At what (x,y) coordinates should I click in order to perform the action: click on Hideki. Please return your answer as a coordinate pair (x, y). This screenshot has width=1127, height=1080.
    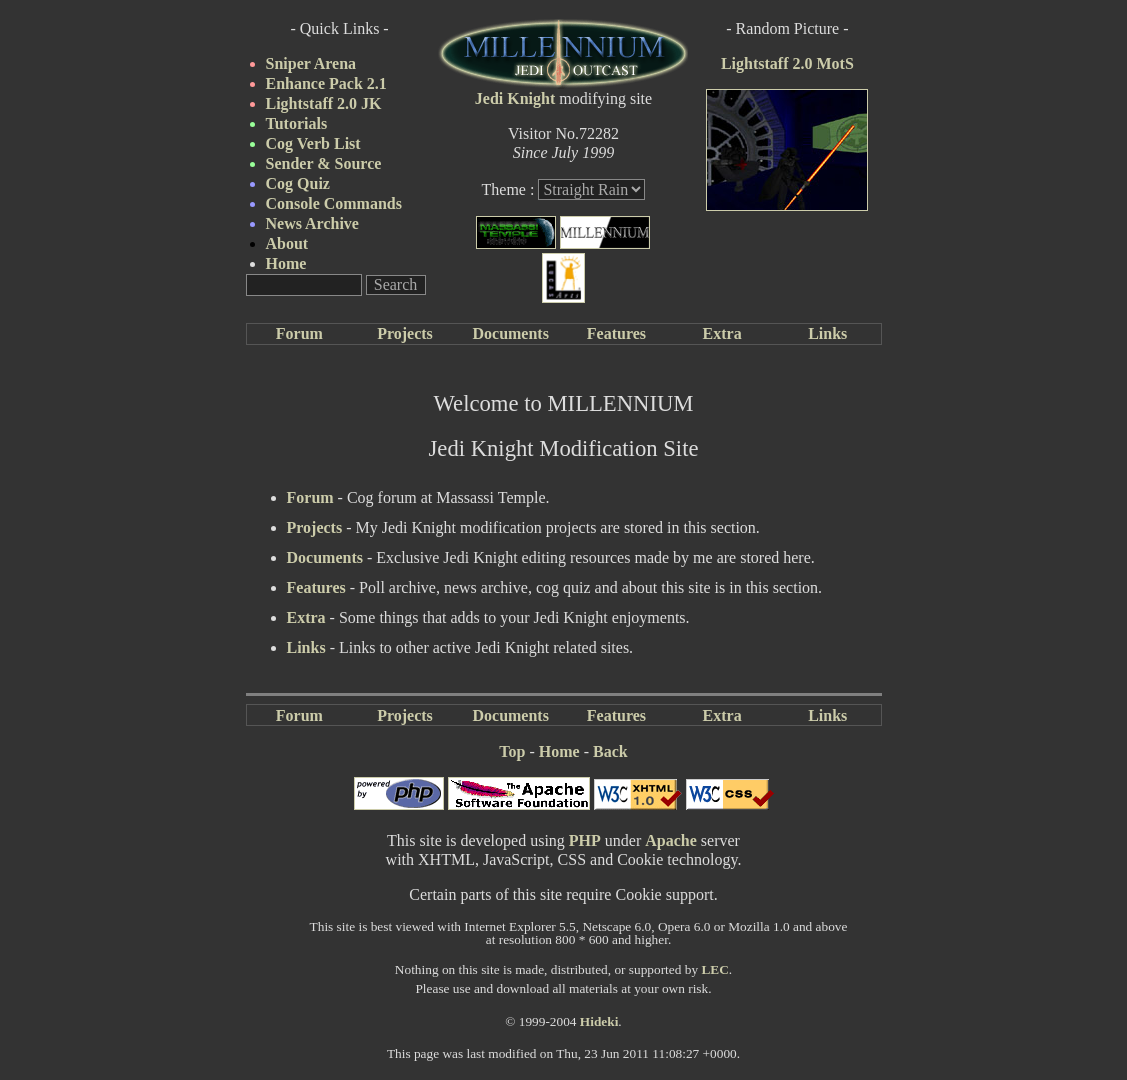
    Looking at the image, I should click on (599, 1021).